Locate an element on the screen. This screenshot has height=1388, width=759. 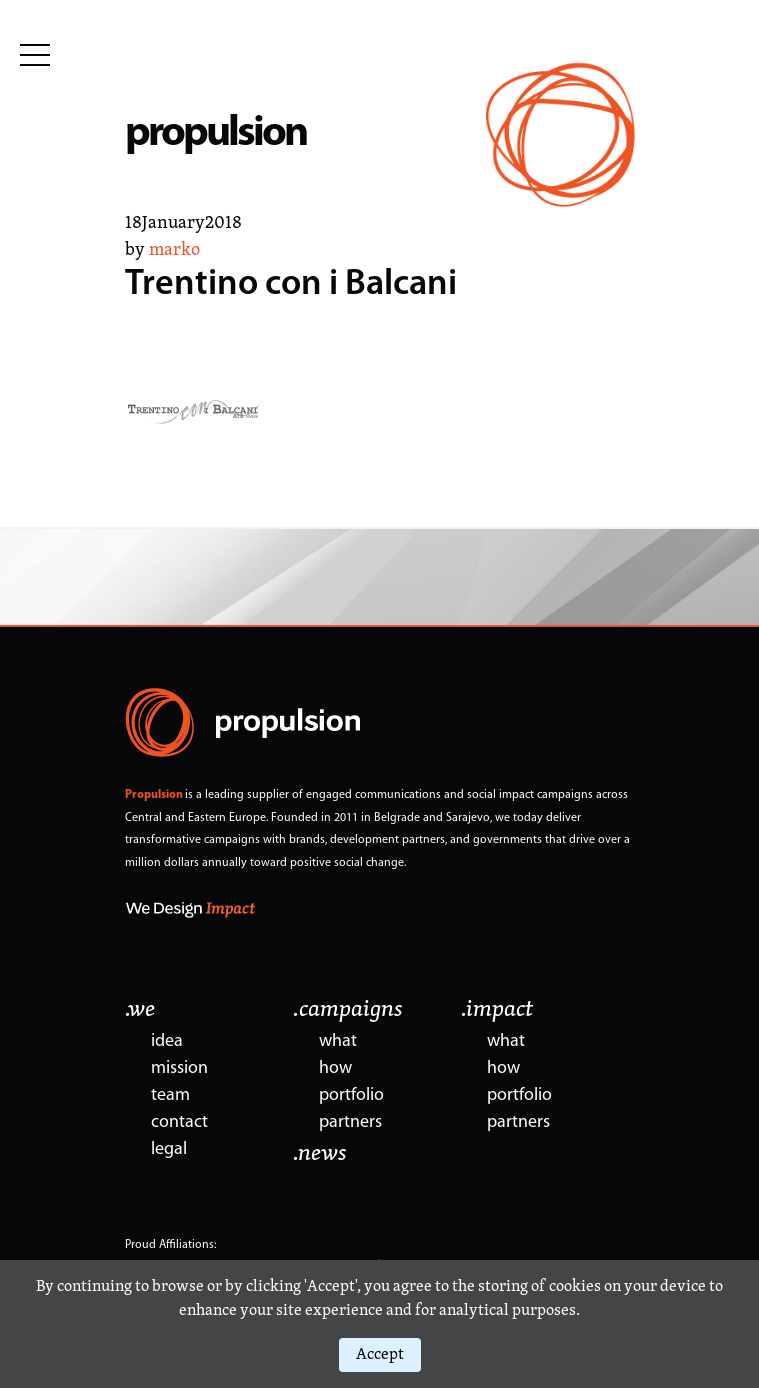
legal is located at coordinates (169, 1149).